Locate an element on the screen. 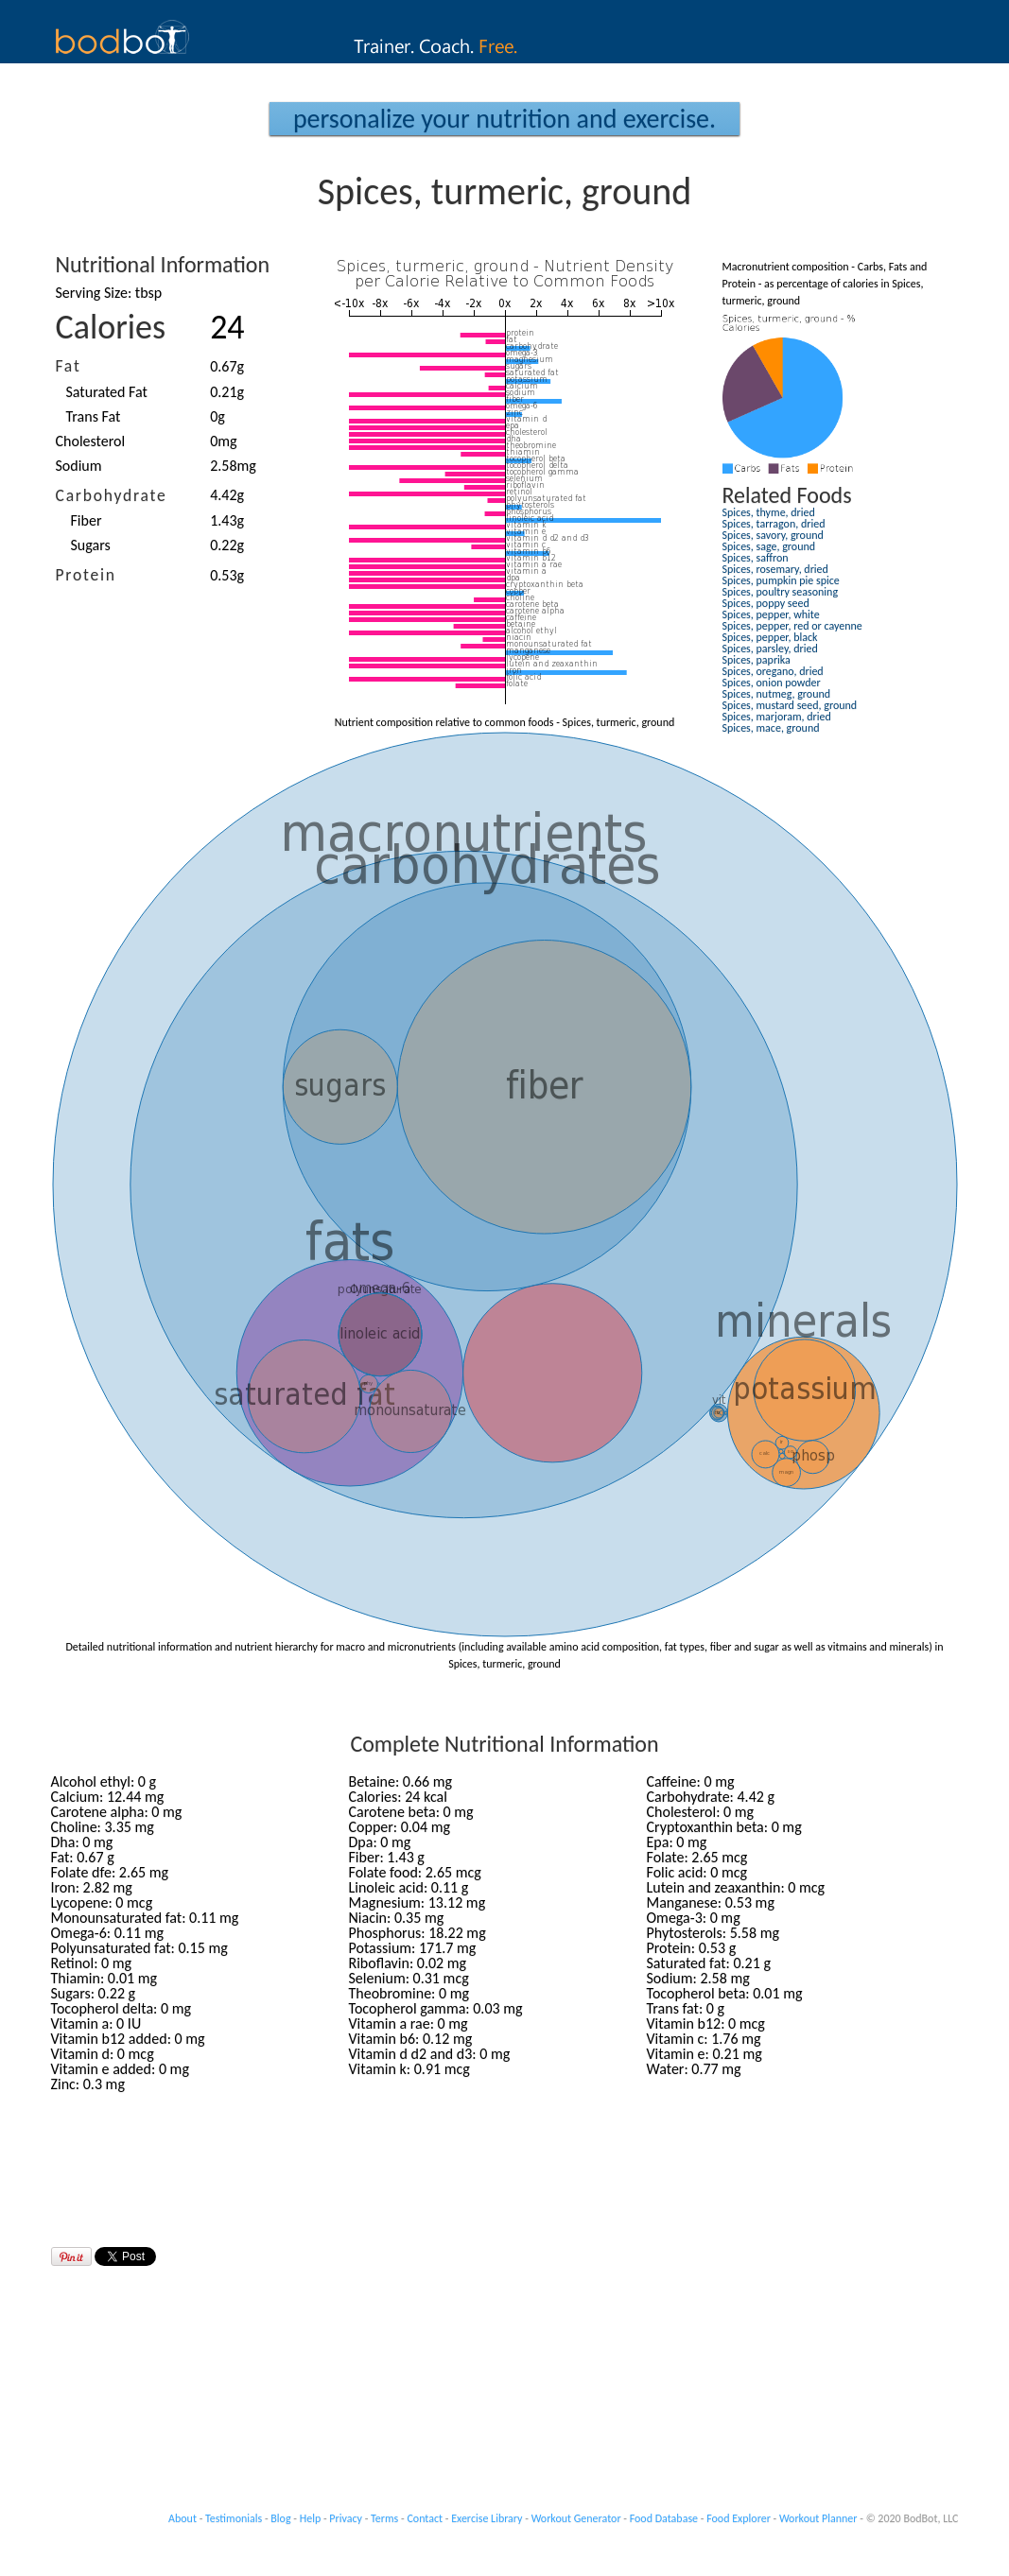 Image resolution: width=1009 pixels, height=2576 pixels. Spices, parsley, dried is located at coordinates (770, 648).